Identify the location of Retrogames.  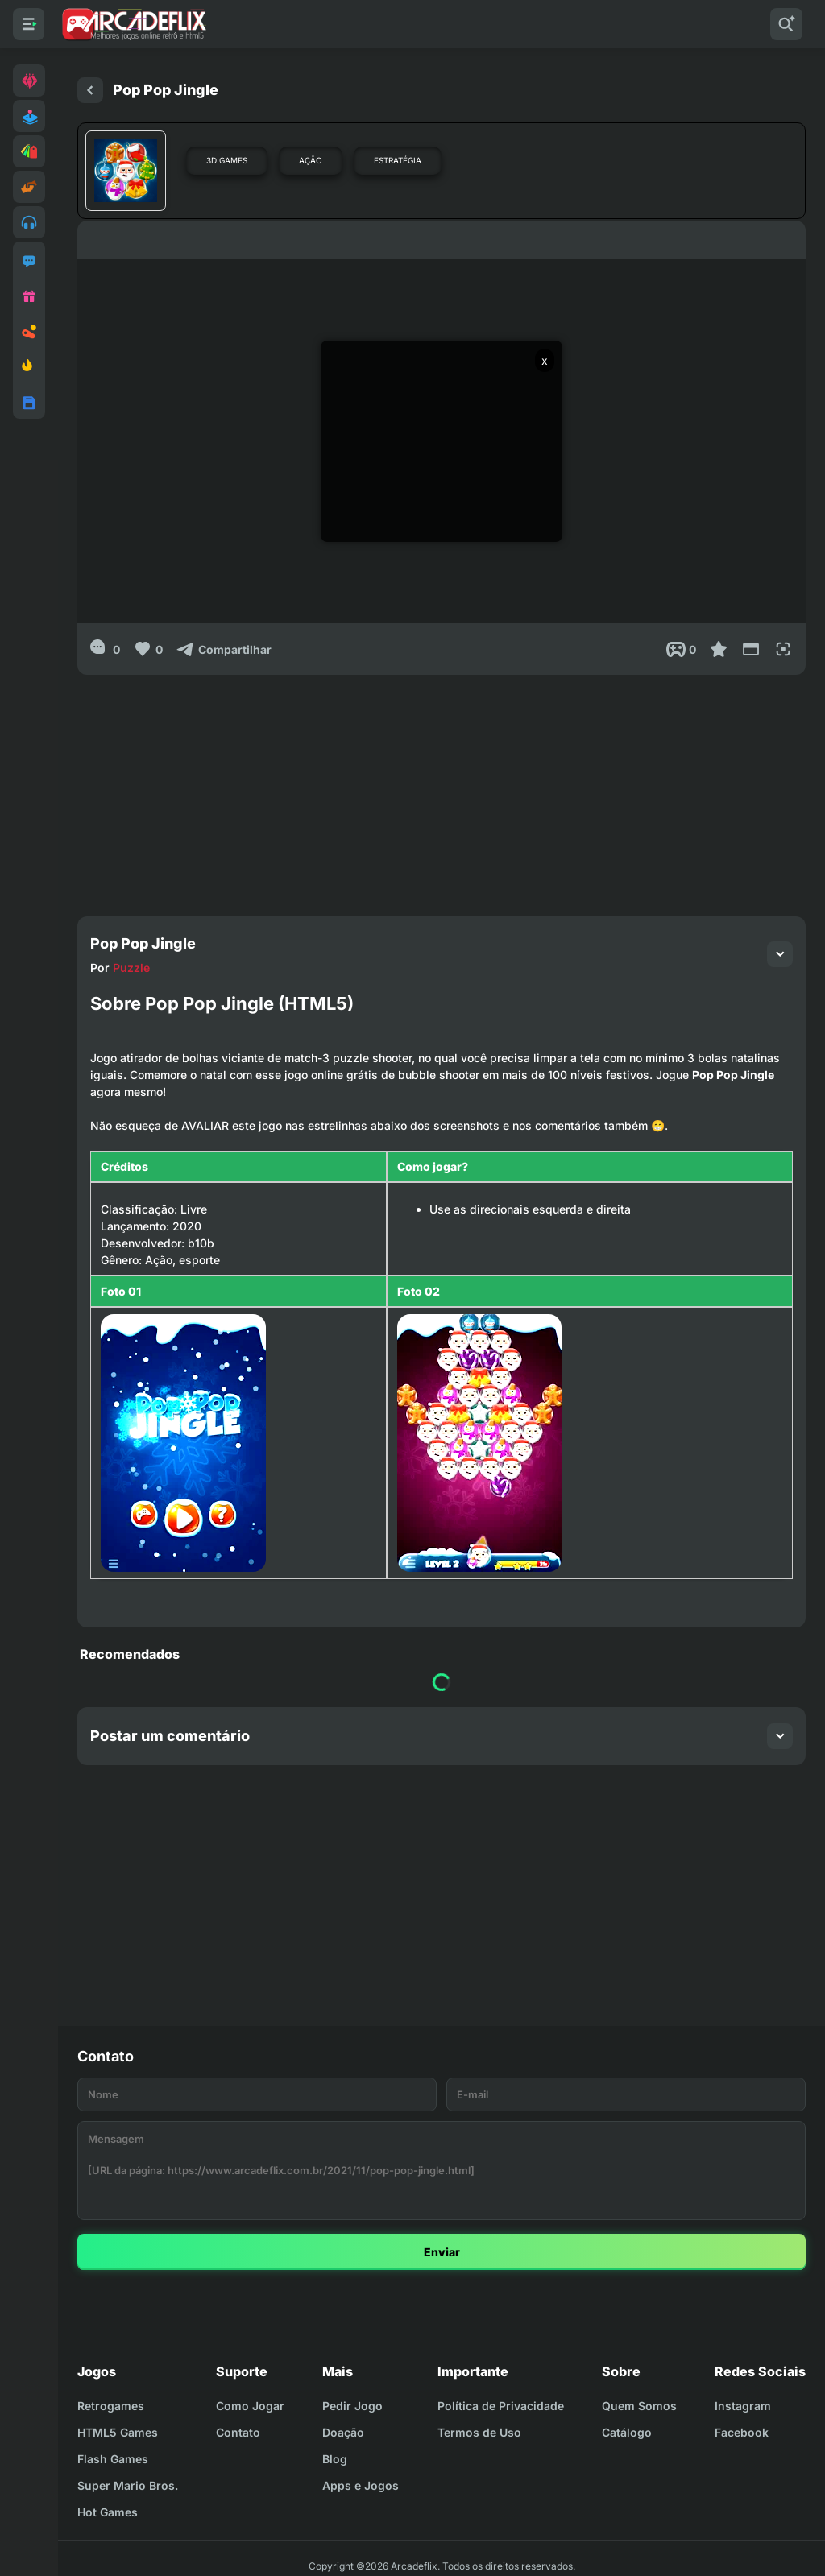
(110, 2406).